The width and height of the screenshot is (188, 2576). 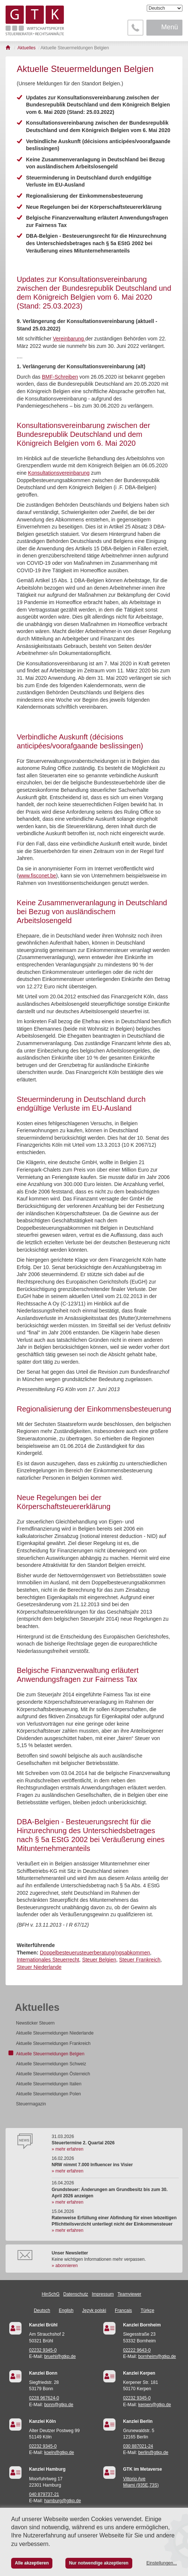 I want to click on bruehl@gtkp.de, so click(x=60, y=2356).